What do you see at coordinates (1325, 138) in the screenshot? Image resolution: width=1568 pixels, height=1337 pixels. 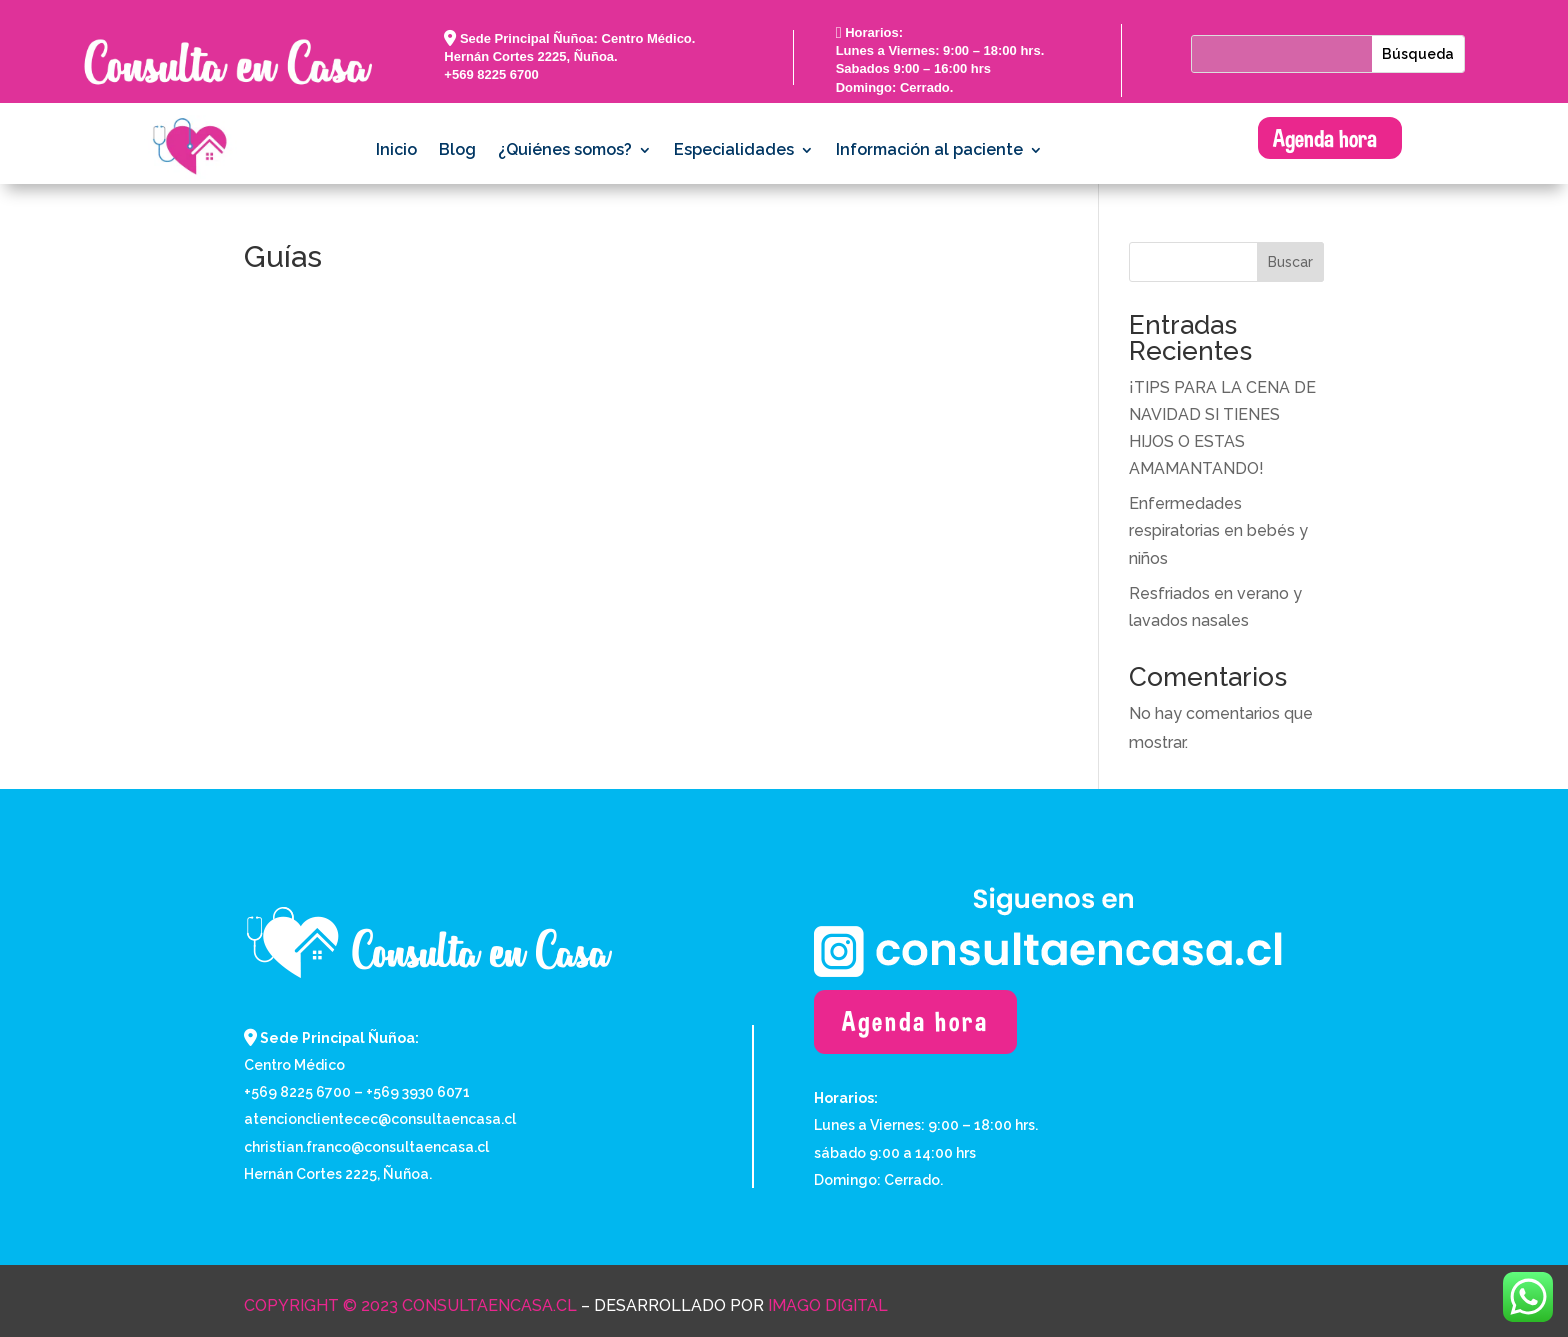 I see `Agenda hora` at bounding box center [1325, 138].